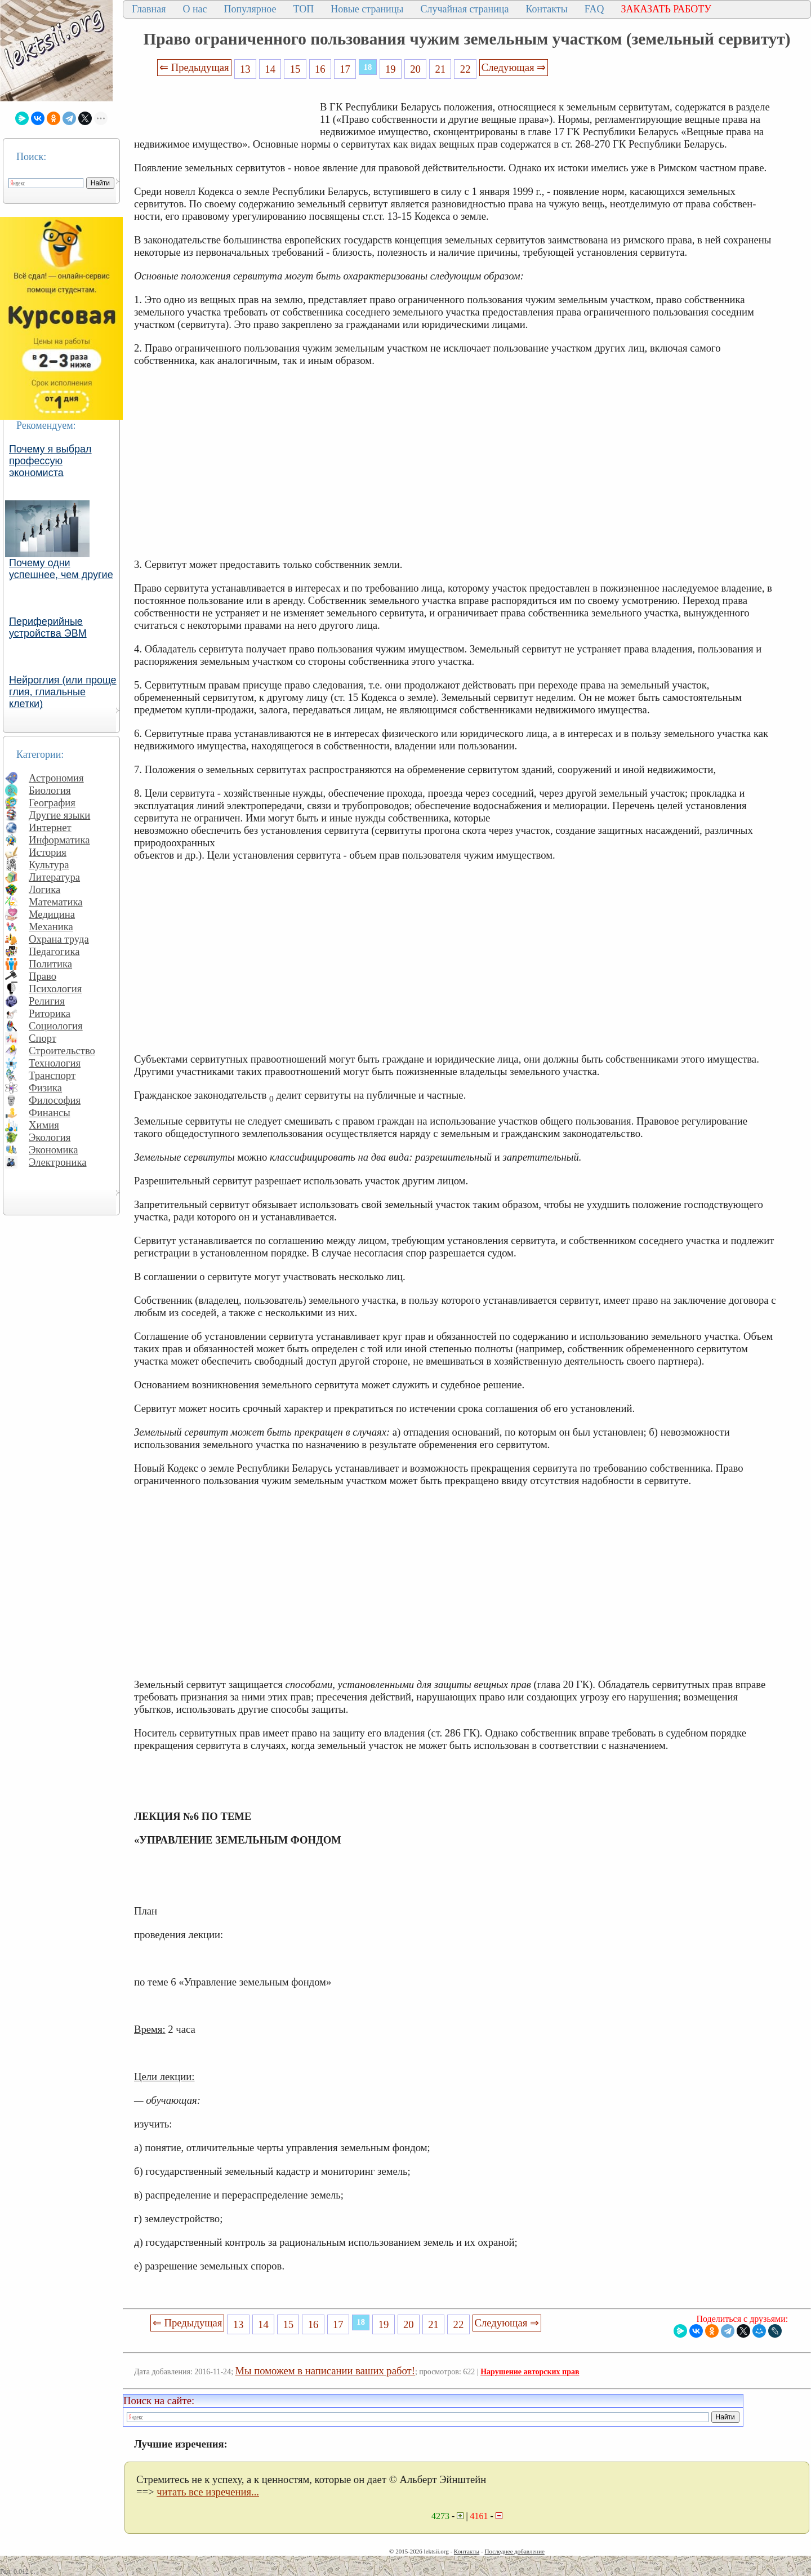  I want to click on Психология, so click(55, 988).